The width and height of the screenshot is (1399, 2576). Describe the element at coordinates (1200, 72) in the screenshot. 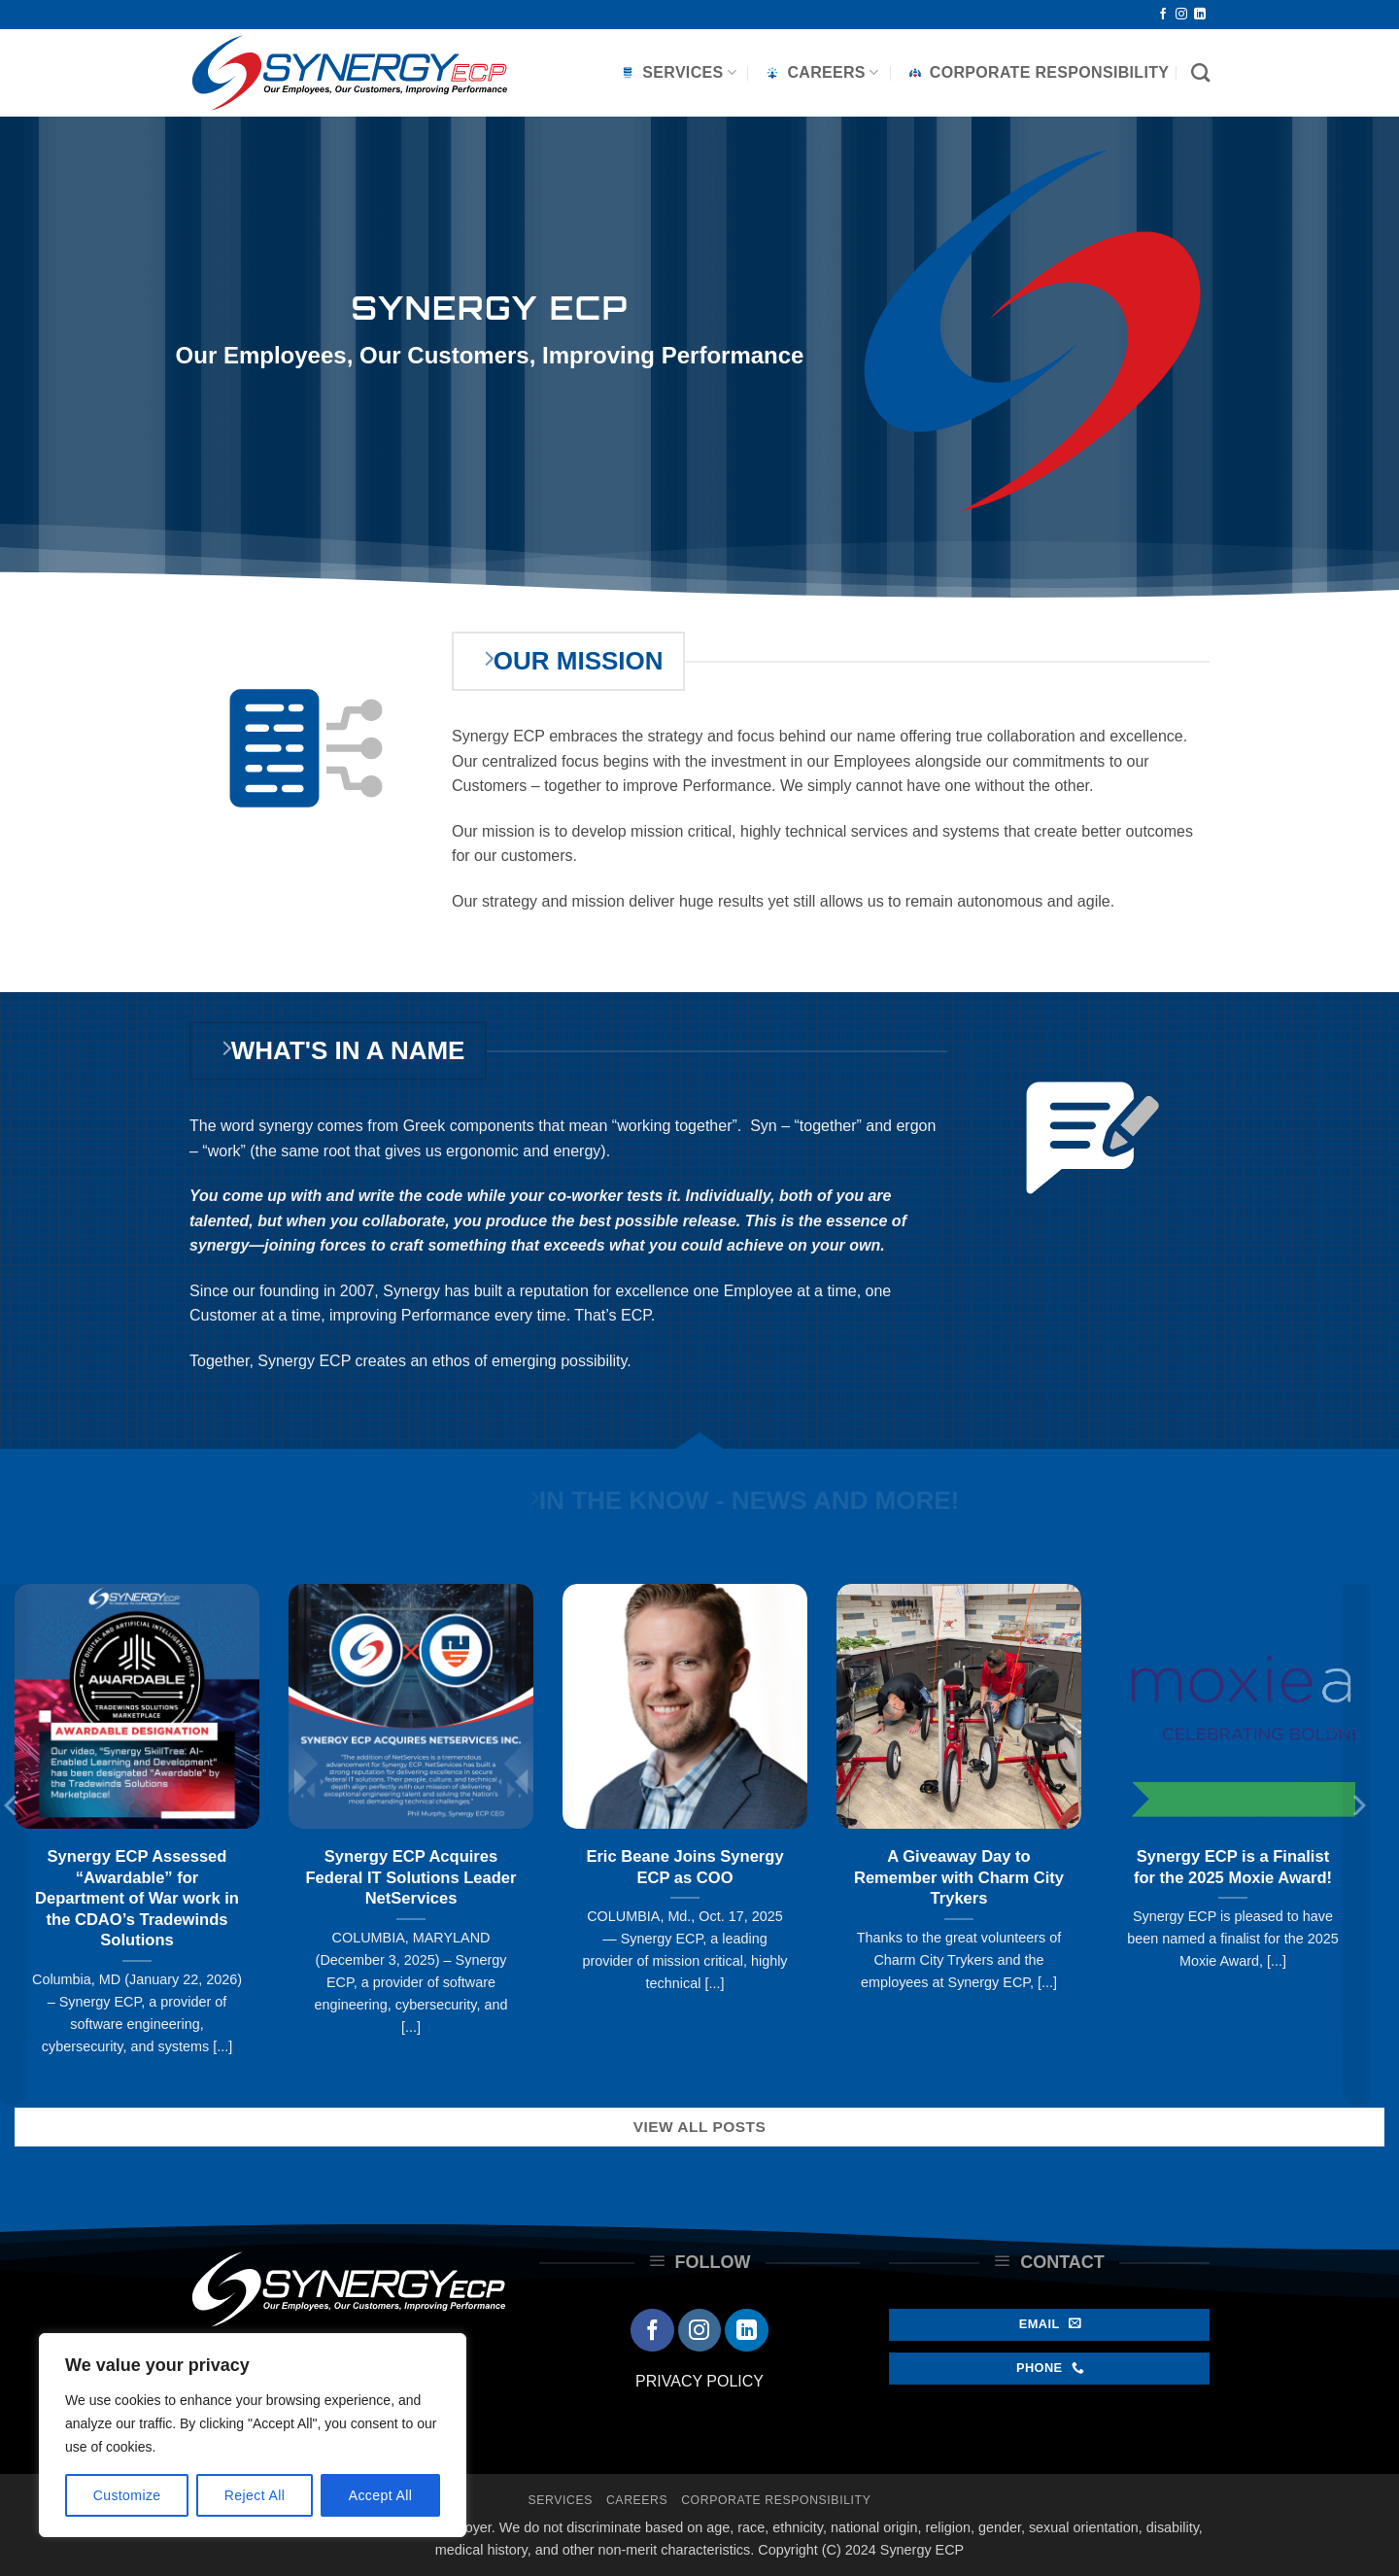

I see `[Search]` at that location.